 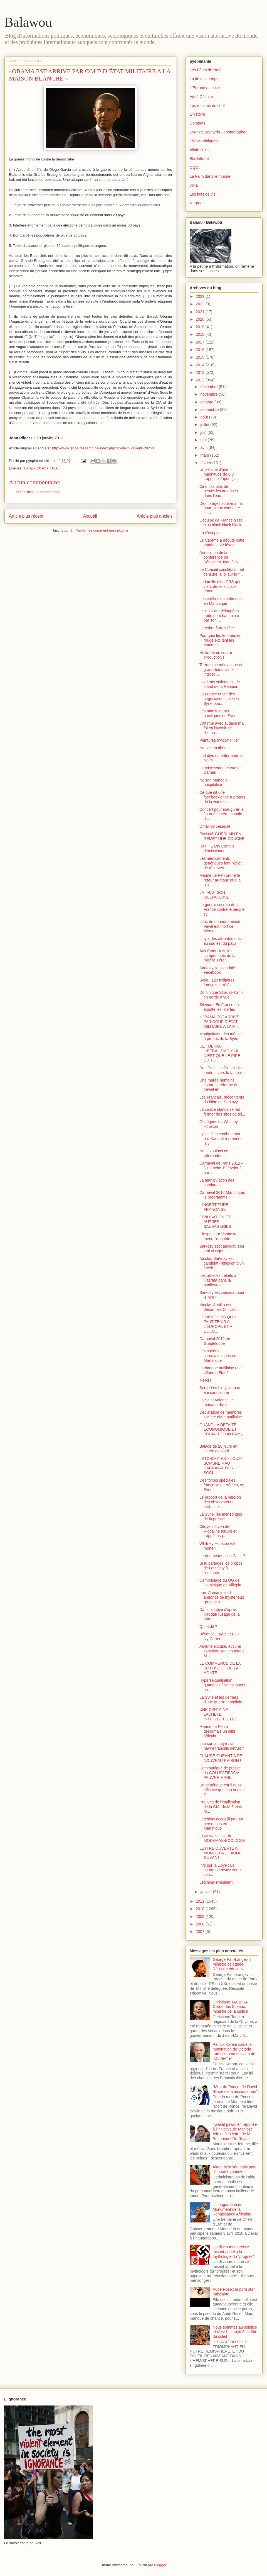 What do you see at coordinates (221, 728) in the screenshot?
I see `J'affirme avec audace ma foi en l'avenir de l'huma...` at bounding box center [221, 728].